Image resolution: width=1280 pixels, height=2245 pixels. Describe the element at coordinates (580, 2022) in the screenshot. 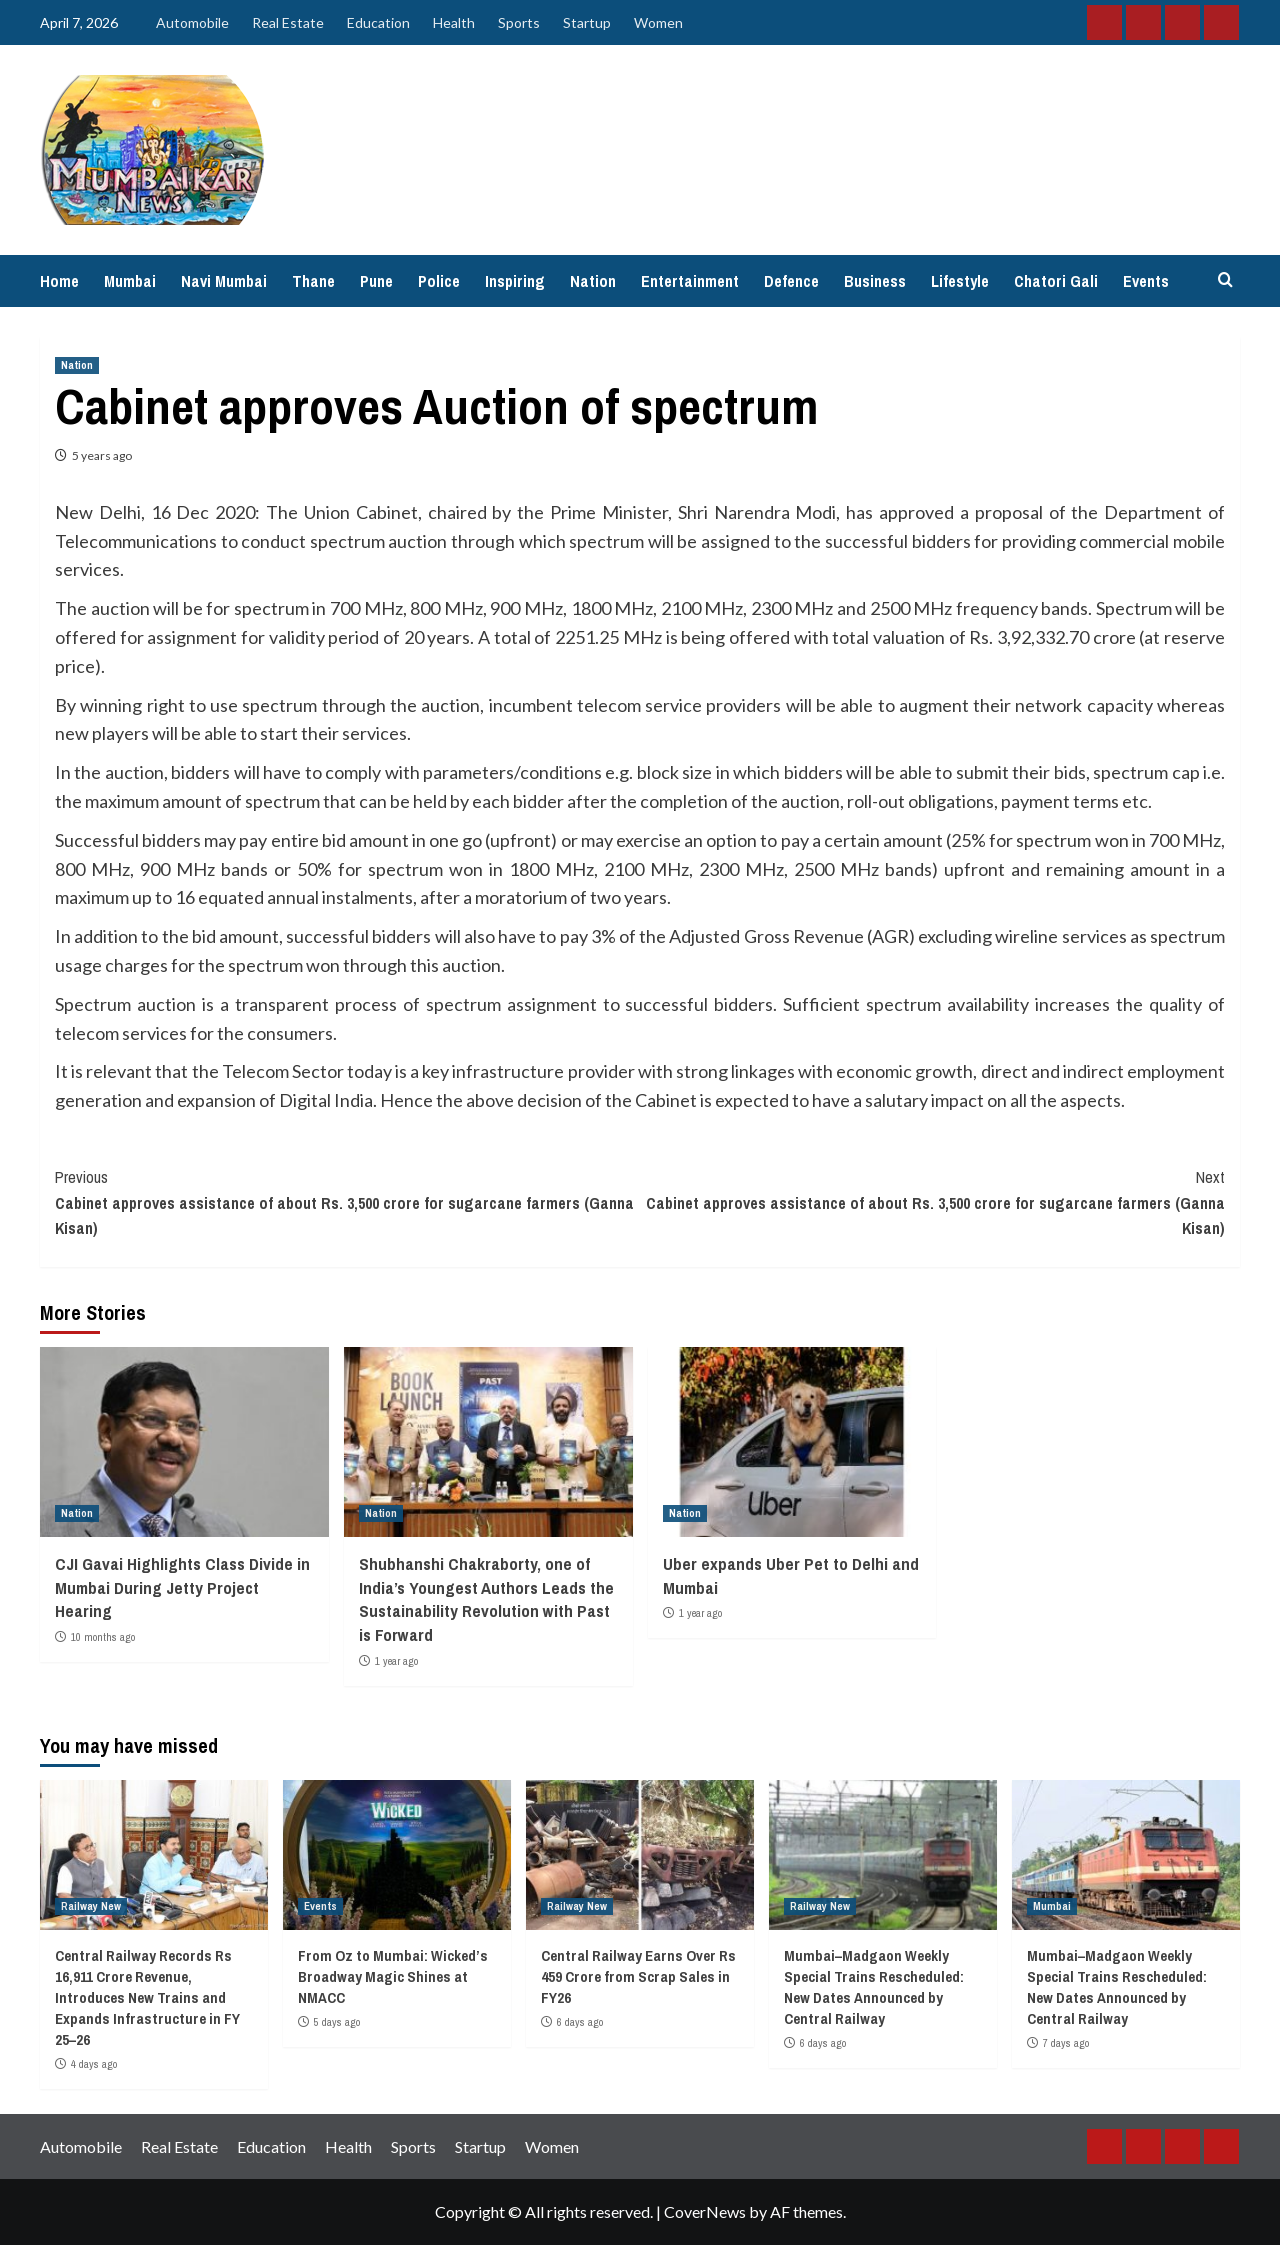

I see `6 days ago` at that location.